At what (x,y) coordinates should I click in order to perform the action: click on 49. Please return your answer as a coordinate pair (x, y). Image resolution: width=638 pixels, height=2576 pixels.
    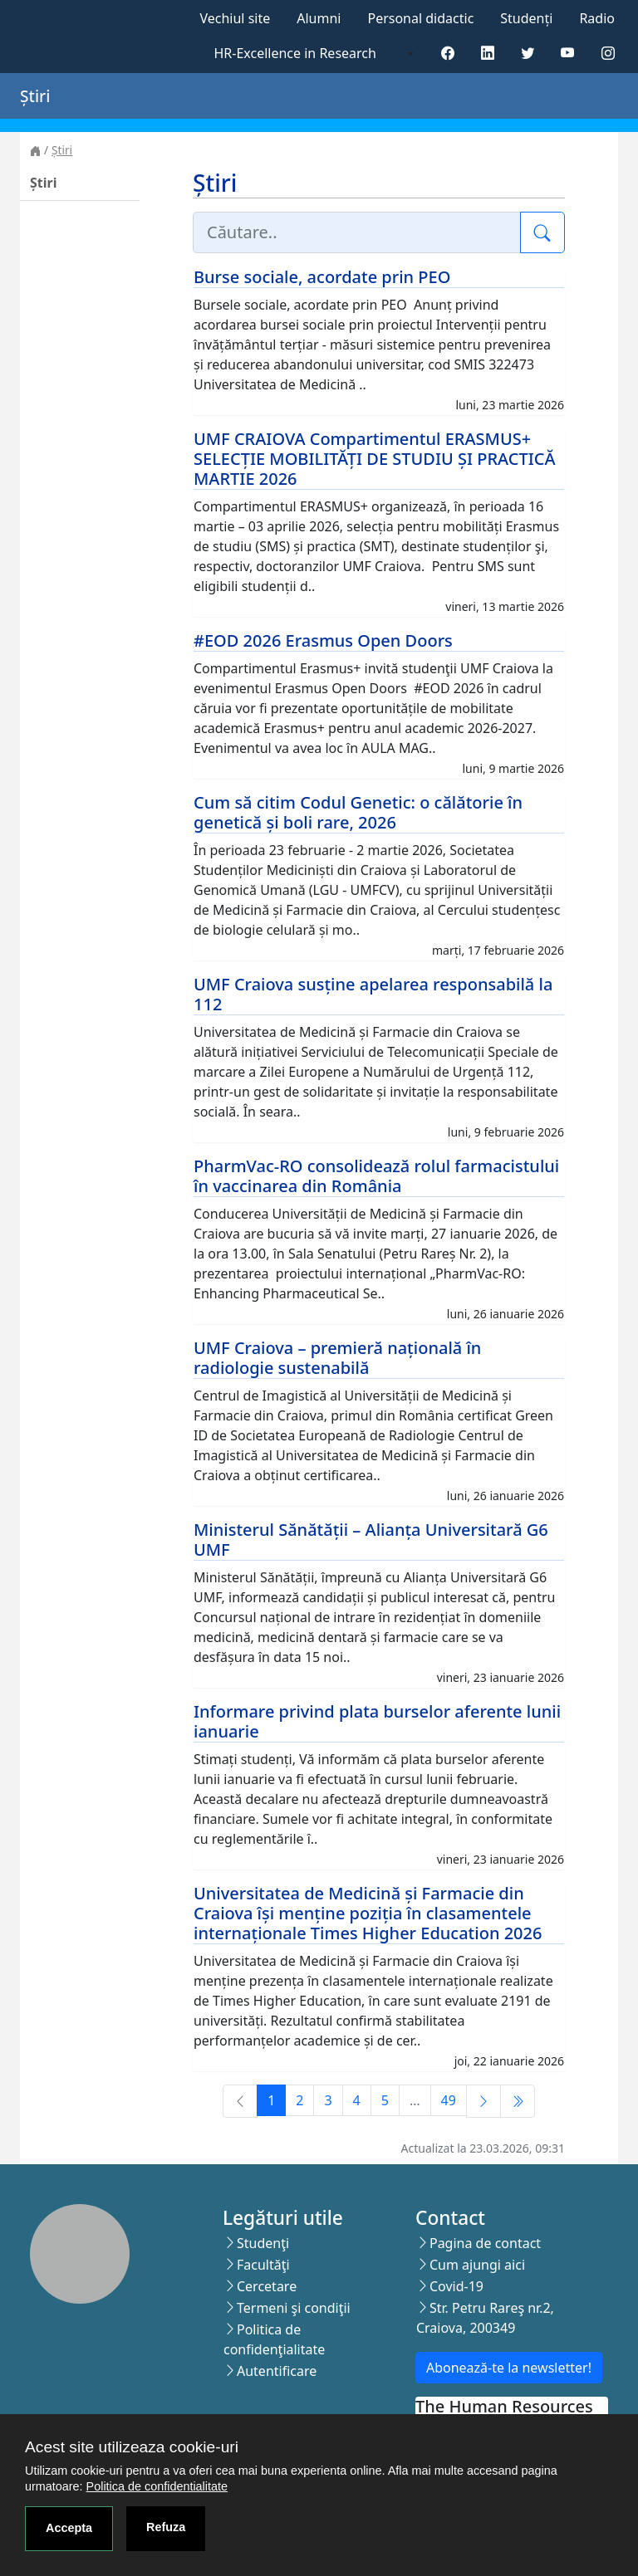
    Looking at the image, I should click on (448, 2100).